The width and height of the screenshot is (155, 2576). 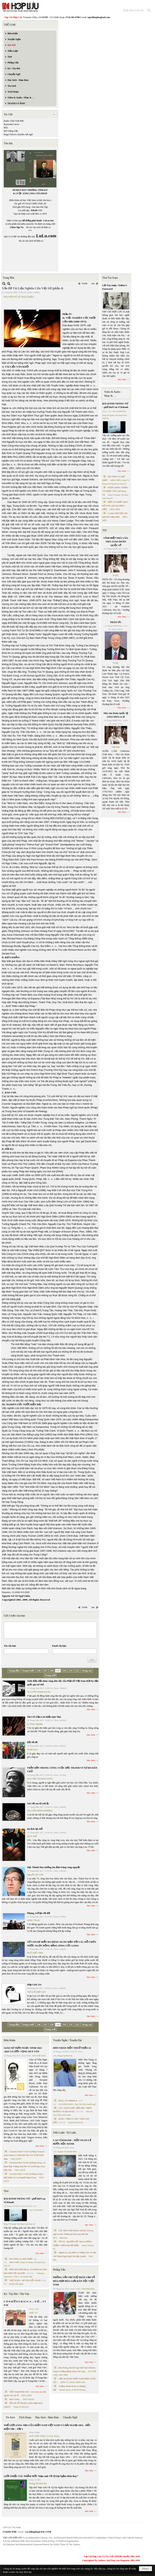 I want to click on Cristoforo Borri Và Ký Sự Đàng Trong Iii. Quan Khám Lý Trần Đức Hòa Và Cơ Sở Nước Mặn, so click(x=24, y=2155).